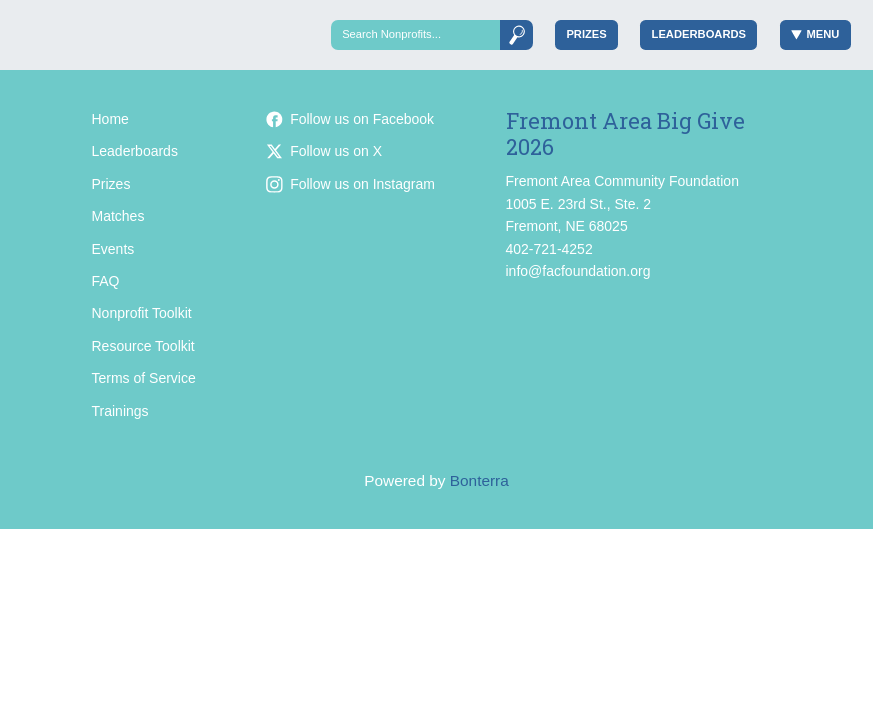 The width and height of the screenshot is (873, 720). What do you see at coordinates (516, 34) in the screenshot?
I see `[Submit]` at bounding box center [516, 34].